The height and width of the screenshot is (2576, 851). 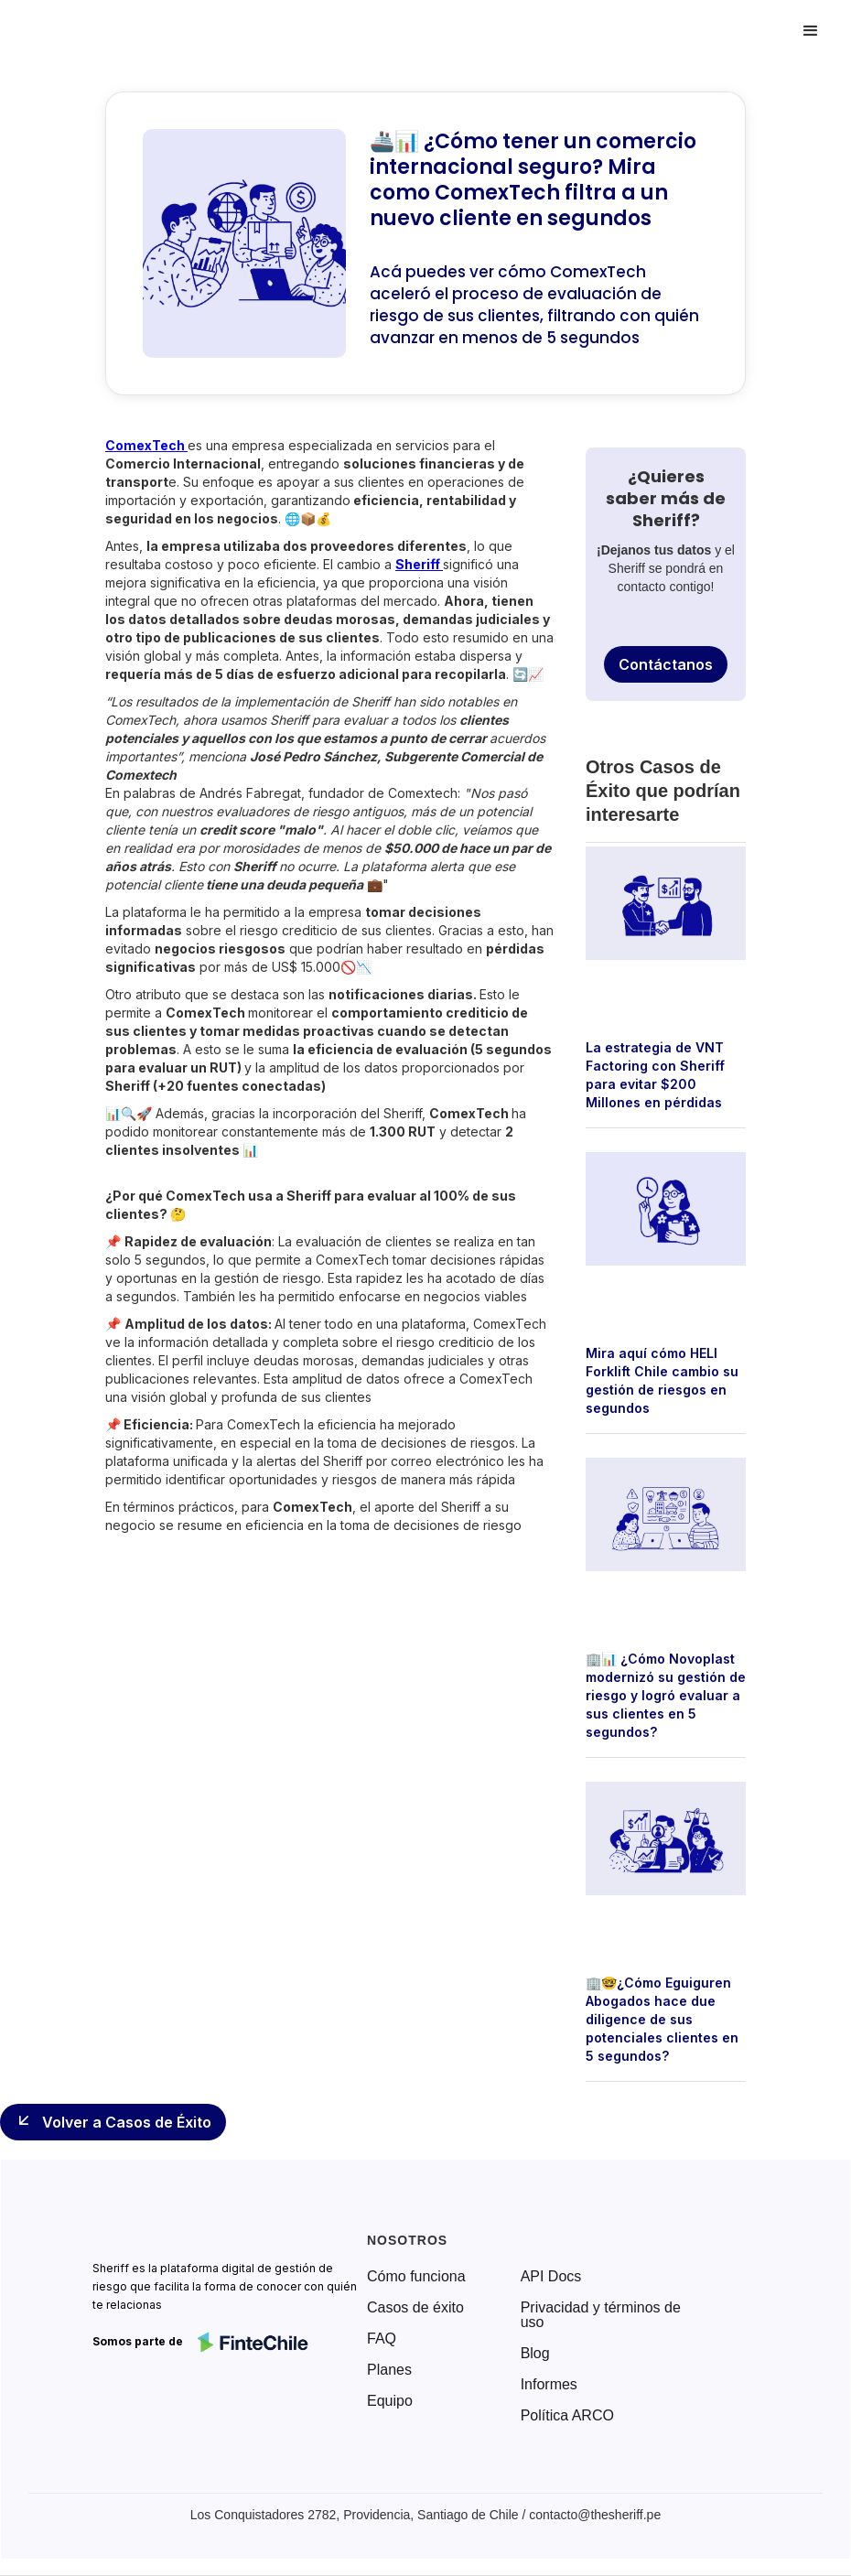 What do you see at coordinates (95, 31) in the screenshot?
I see `[home]` at bounding box center [95, 31].